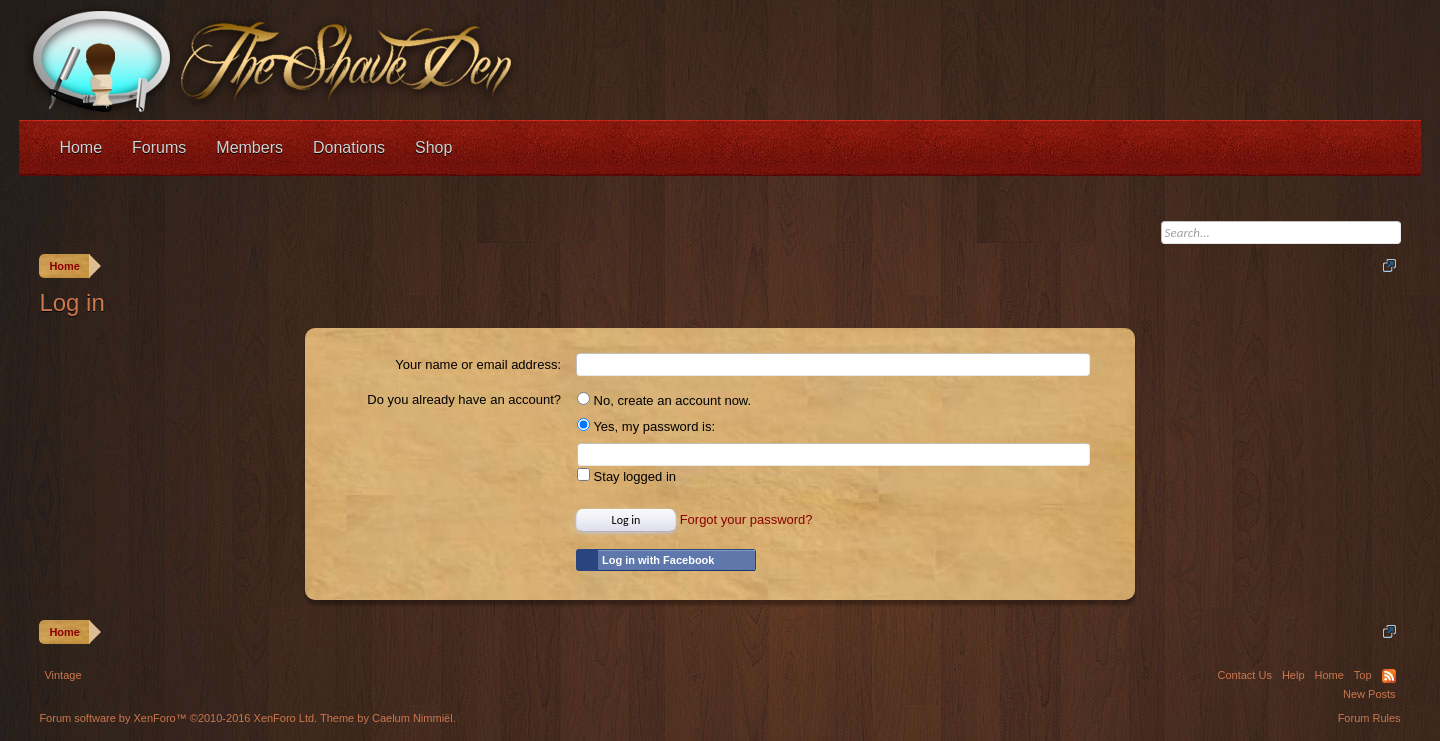 The image size is (1440, 741). I want to click on Yes, my password is:, so click(646, 426).